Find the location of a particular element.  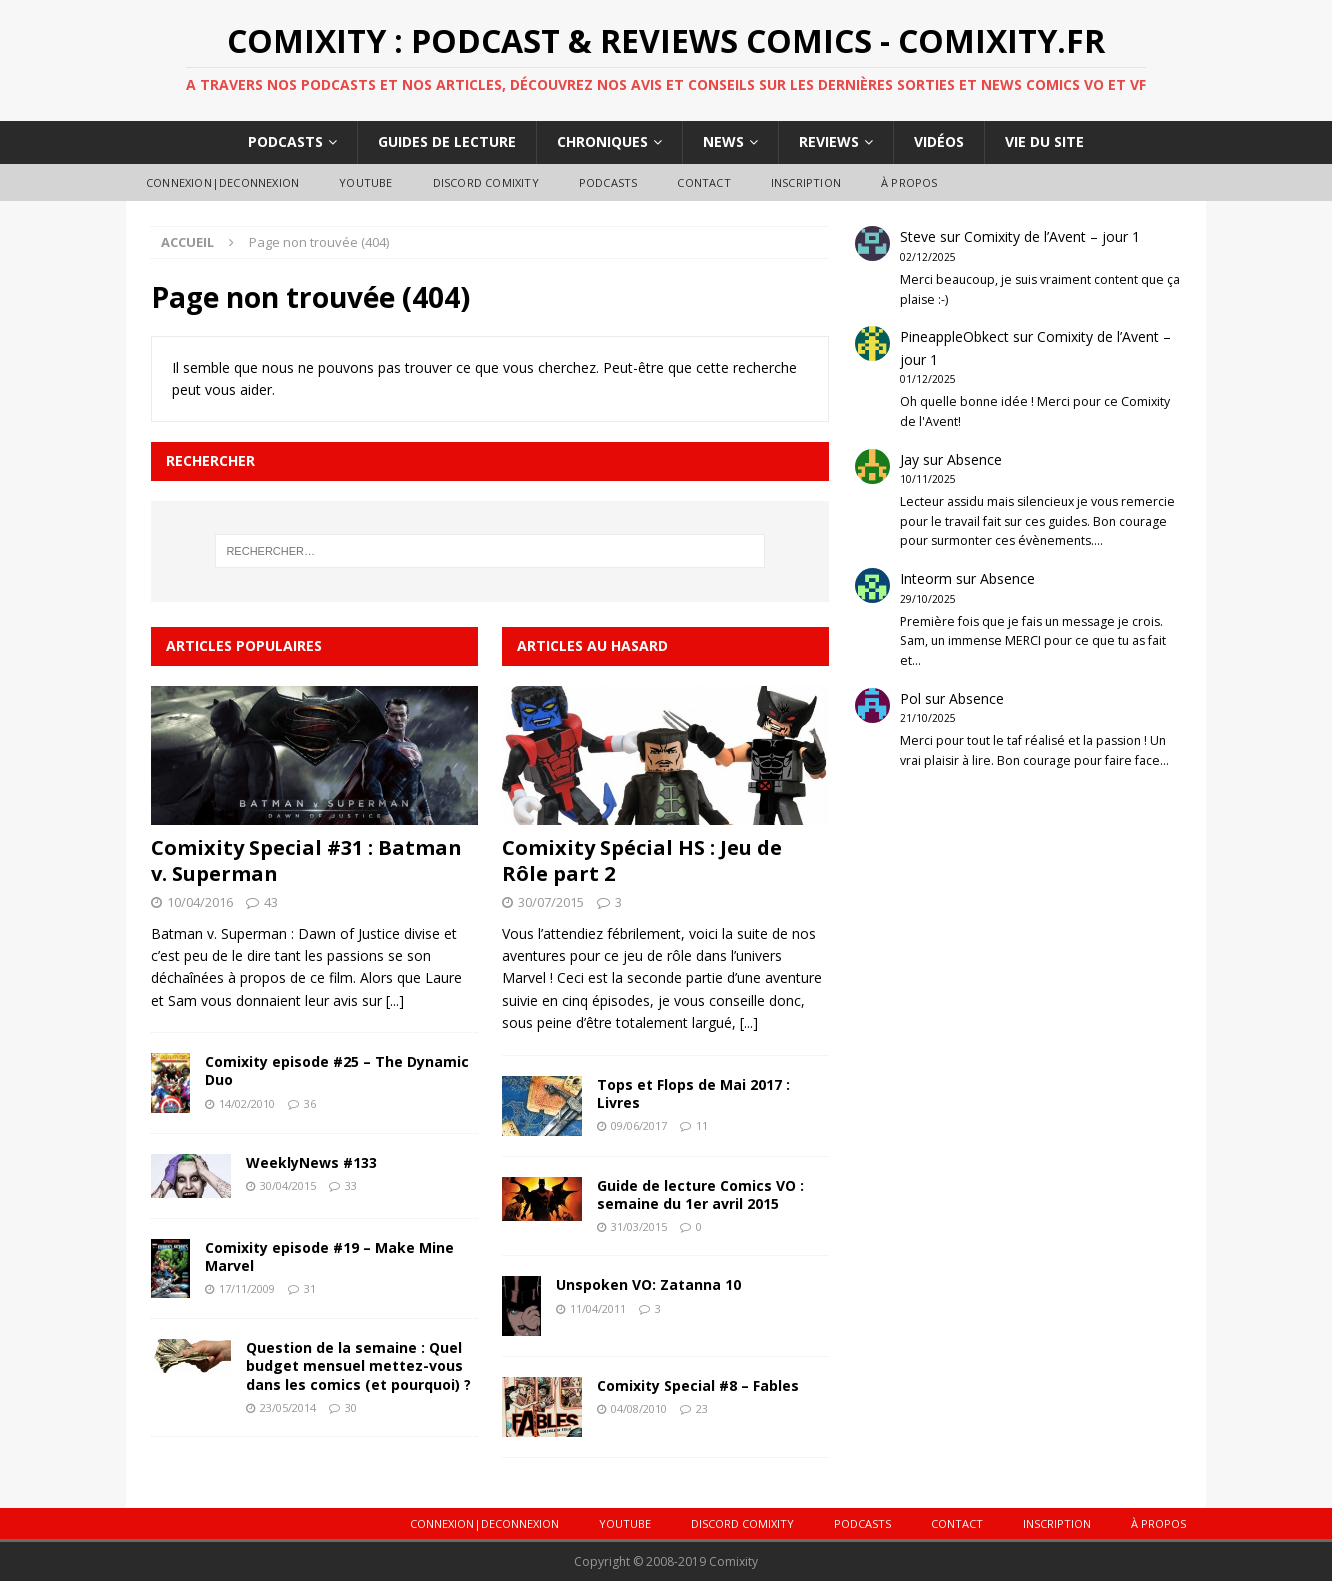

Comixity Special #8 – Fables is located at coordinates (698, 1385).